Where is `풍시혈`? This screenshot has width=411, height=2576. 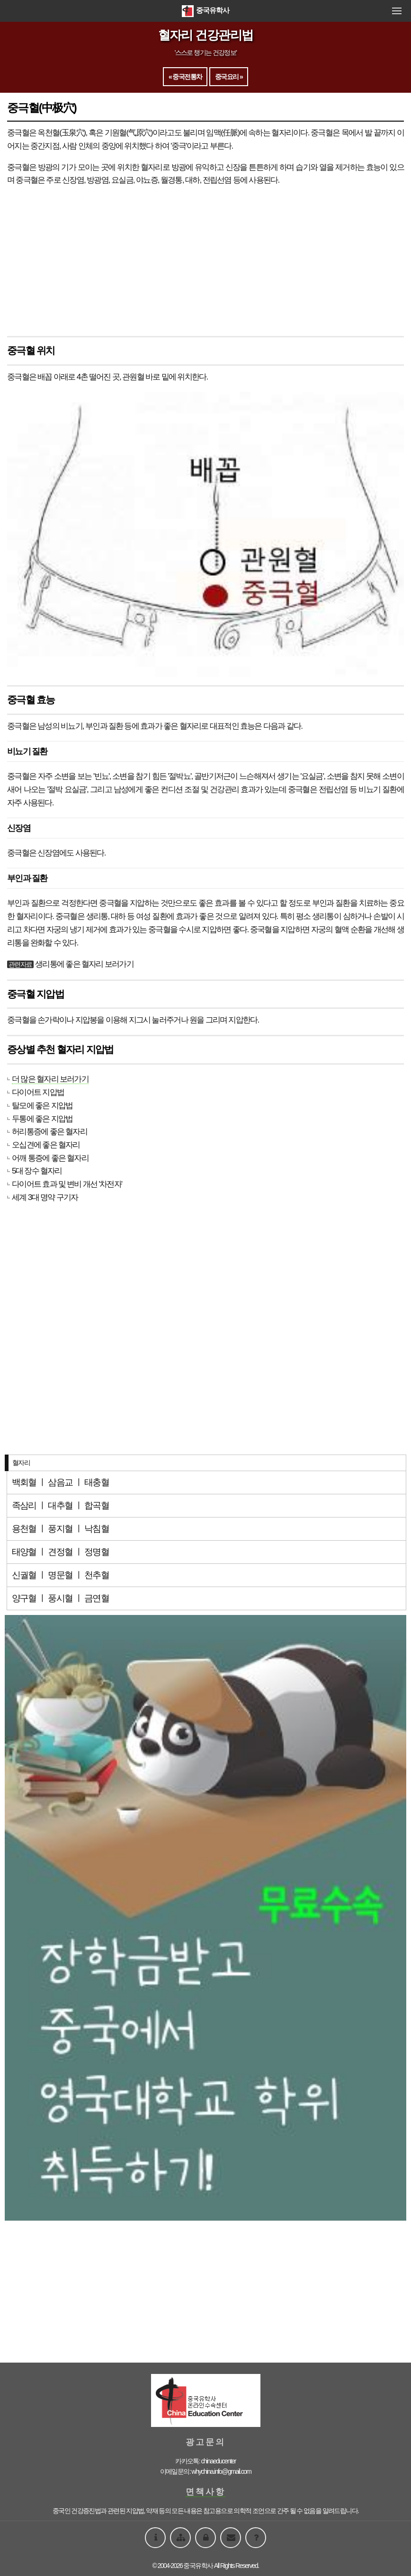
풍시혈 is located at coordinates (60, 1598).